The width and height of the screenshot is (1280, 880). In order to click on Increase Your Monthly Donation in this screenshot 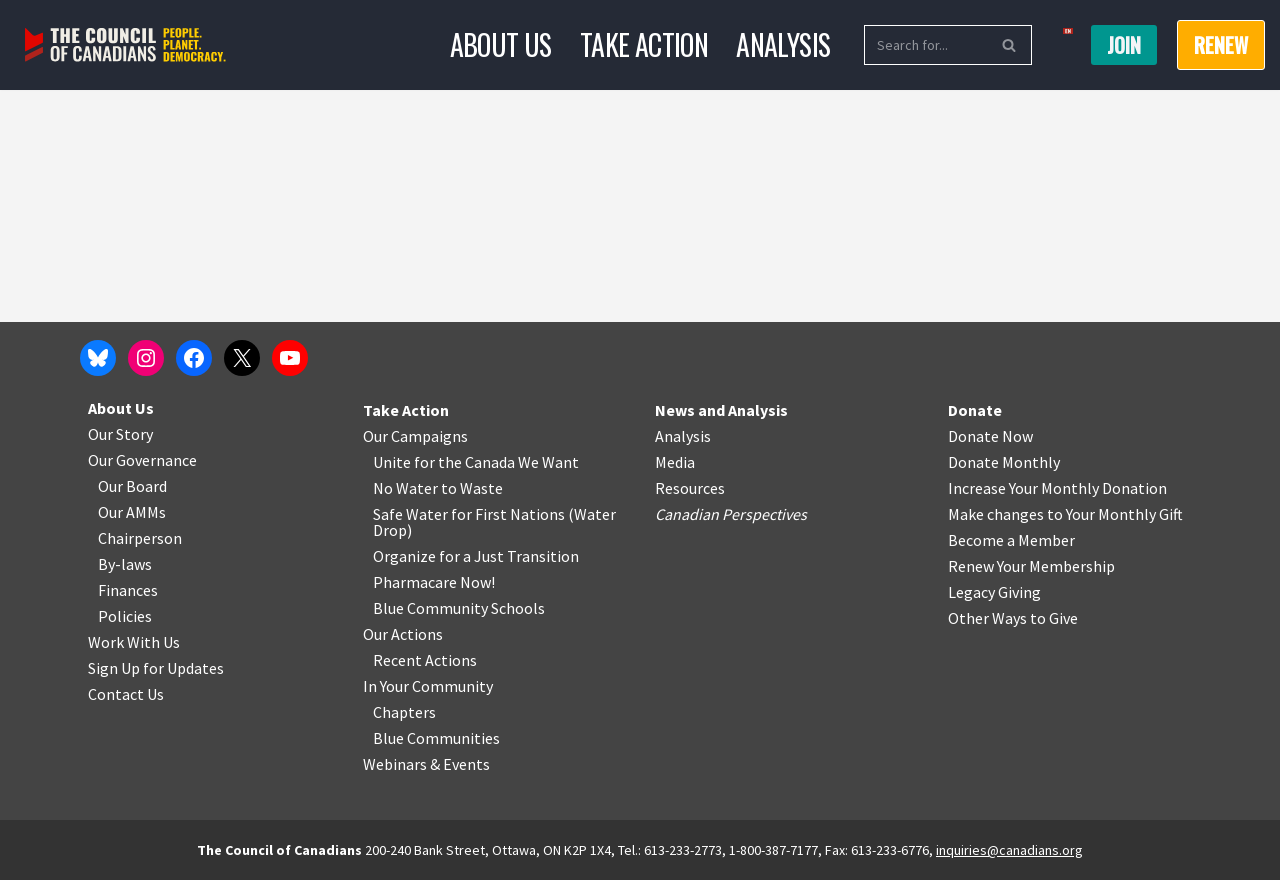, I will do `click(1057, 488)`.